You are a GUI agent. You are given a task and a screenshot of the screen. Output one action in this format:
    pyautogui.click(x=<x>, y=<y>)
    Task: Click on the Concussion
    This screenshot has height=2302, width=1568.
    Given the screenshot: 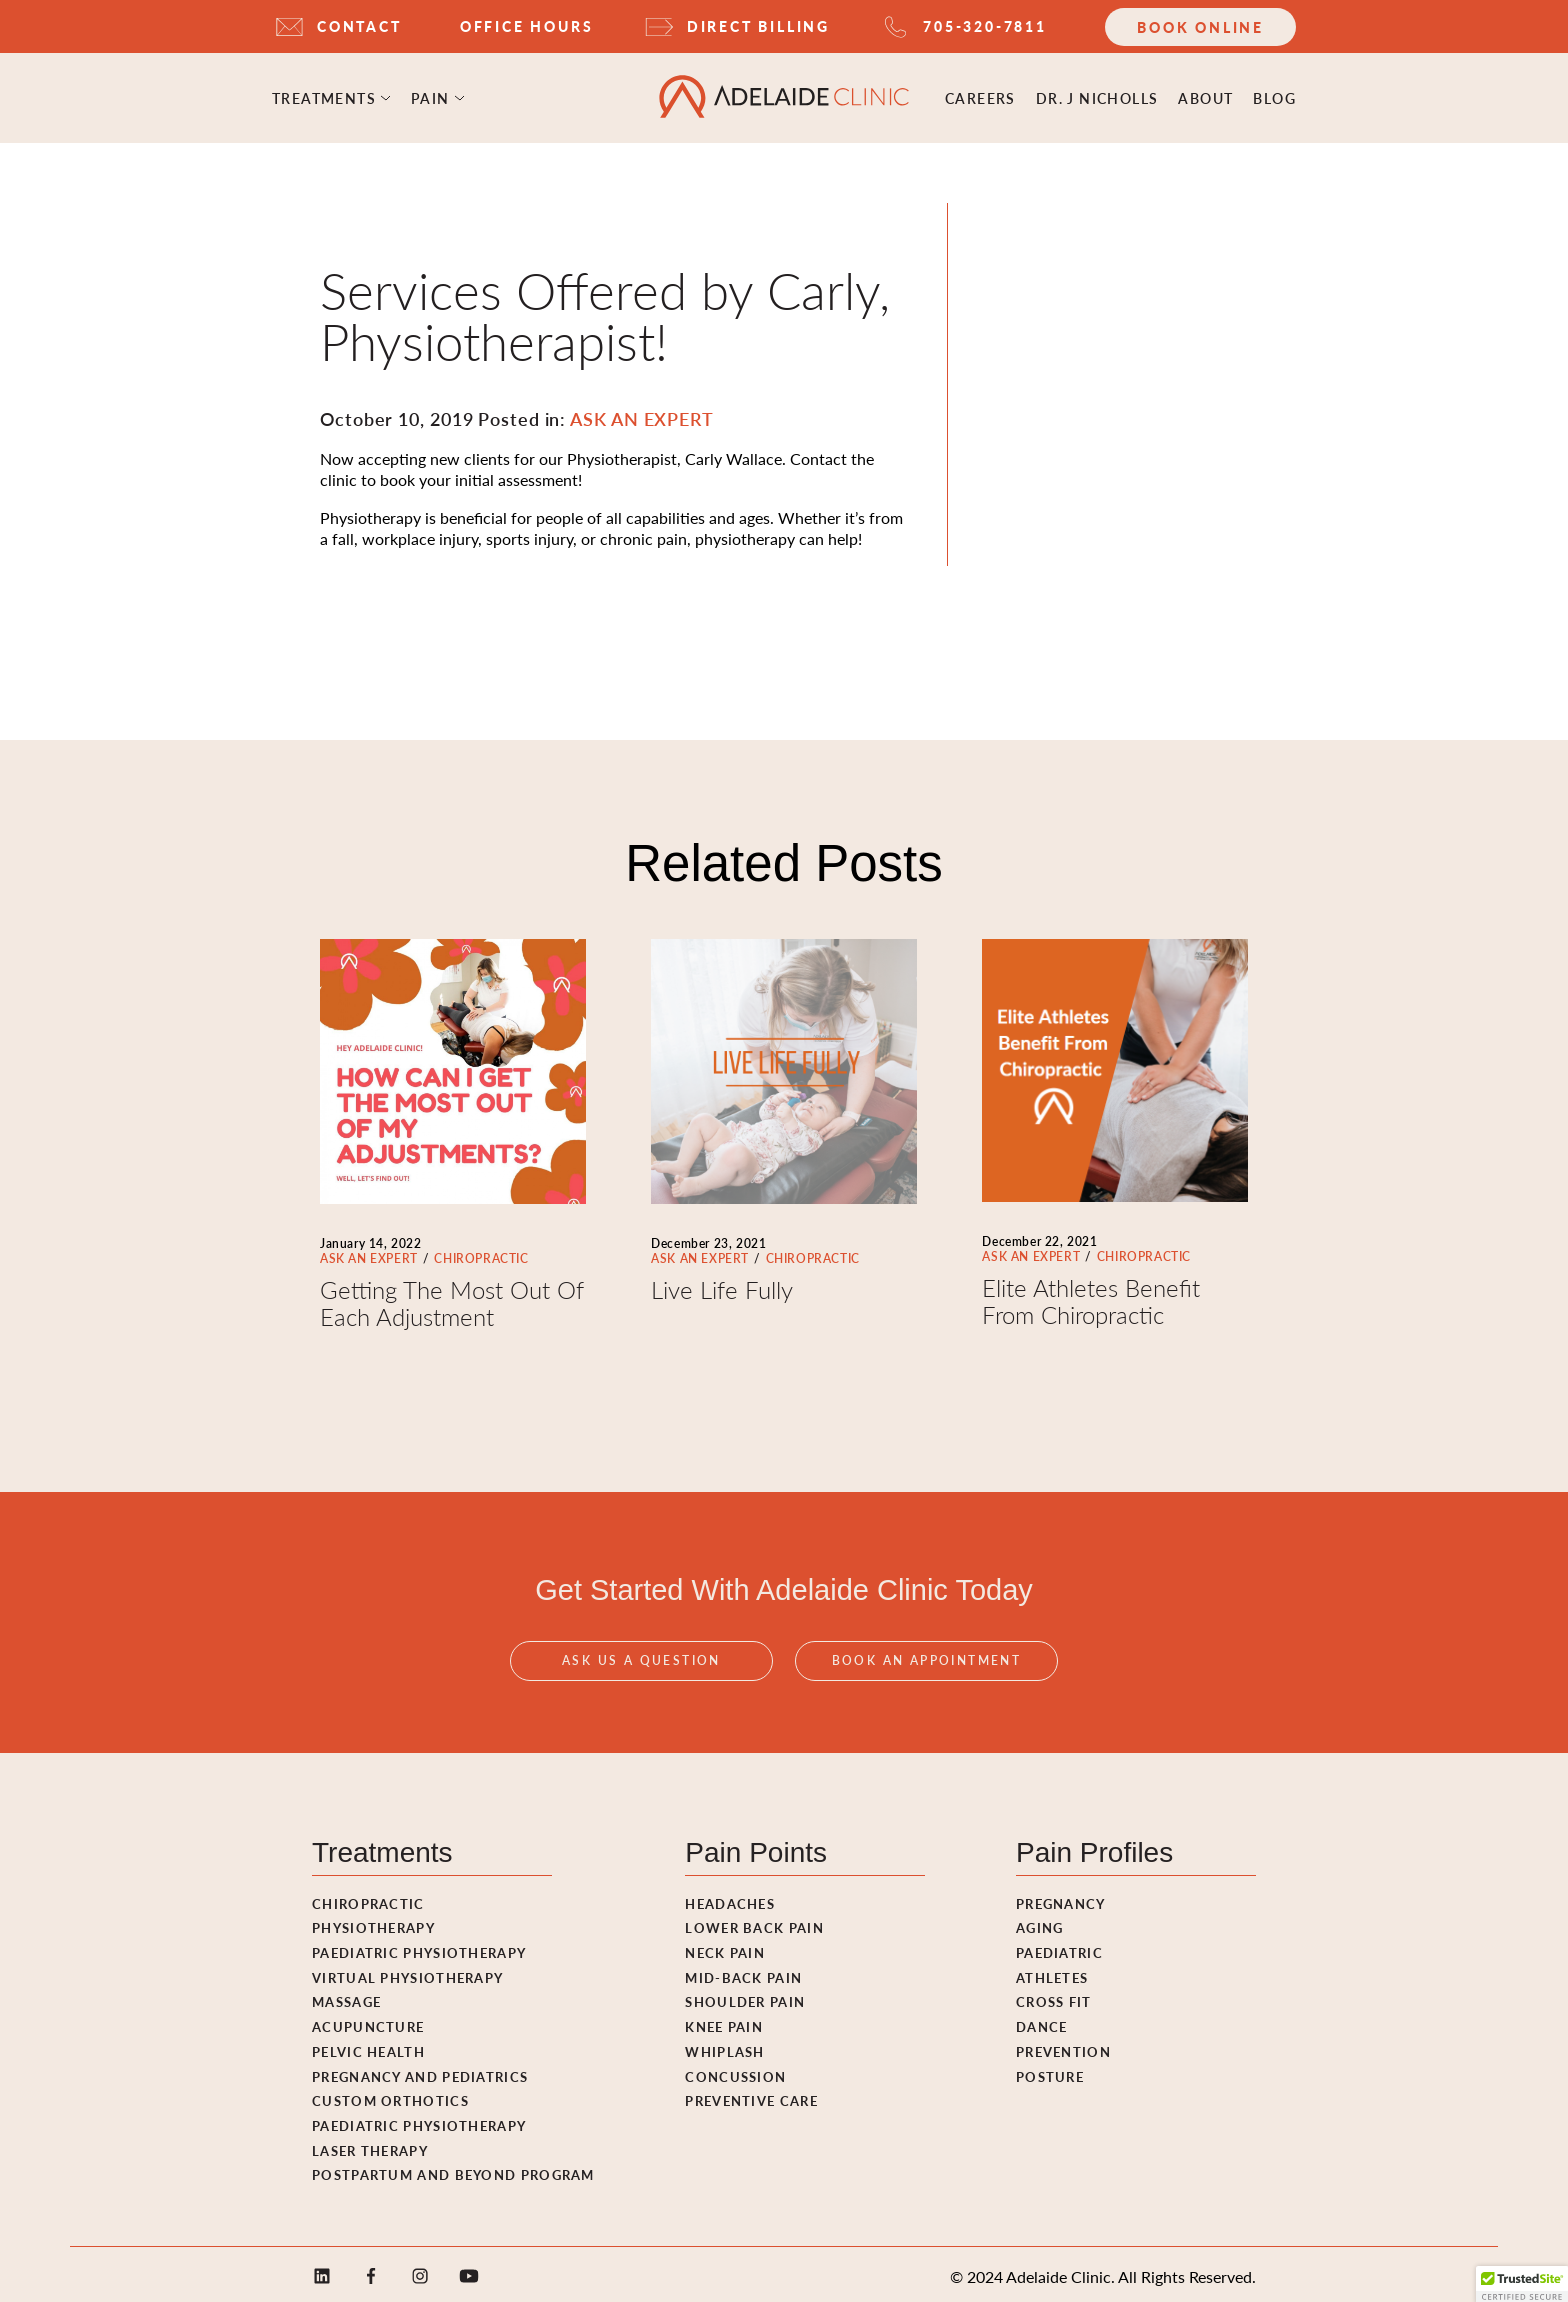 What is the action you would take?
    pyautogui.click(x=735, y=2070)
    